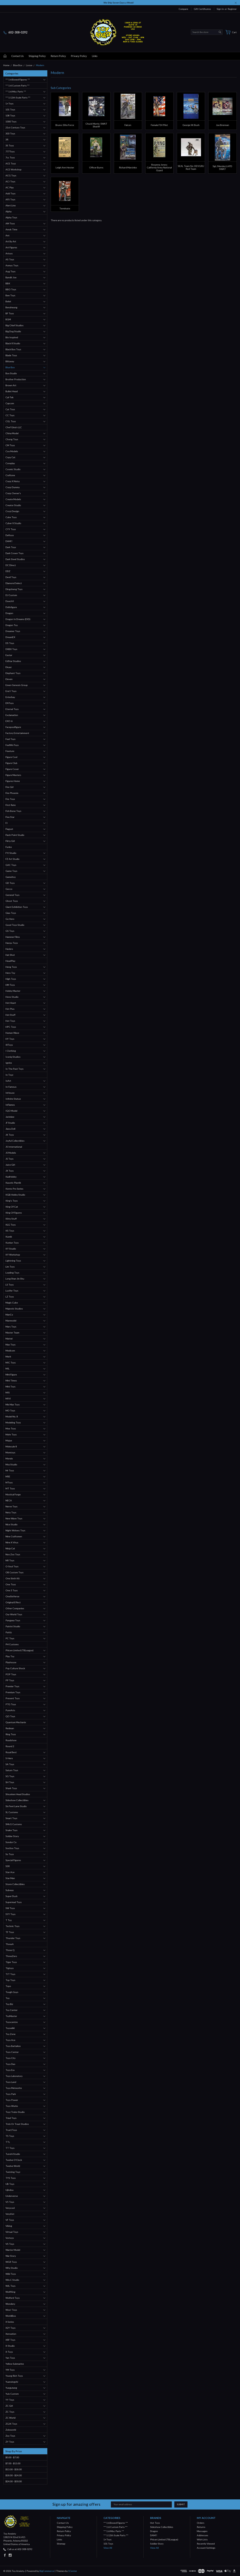  Describe the element at coordinates (10, 2201) in the screenshot. I see `V5 Toys` at that location.